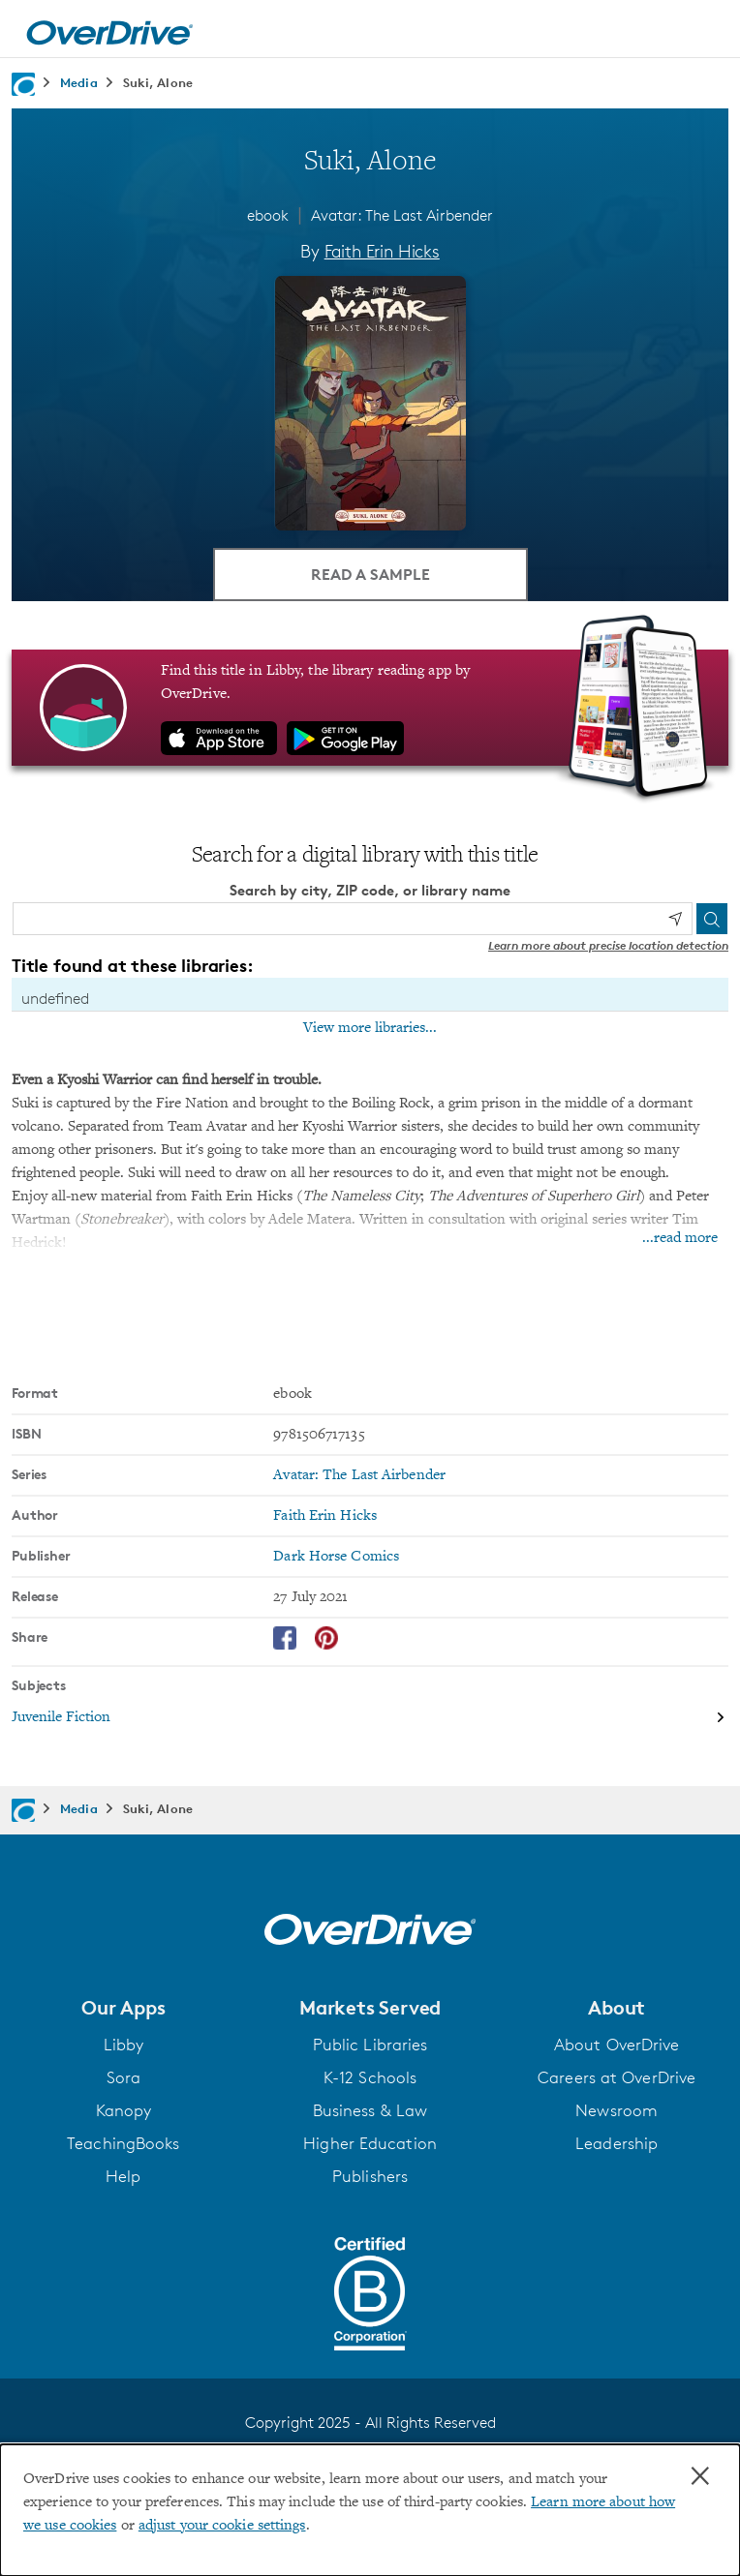  I want to click on [Search by subject, Juvenile Fiction], so click(370, 1717).